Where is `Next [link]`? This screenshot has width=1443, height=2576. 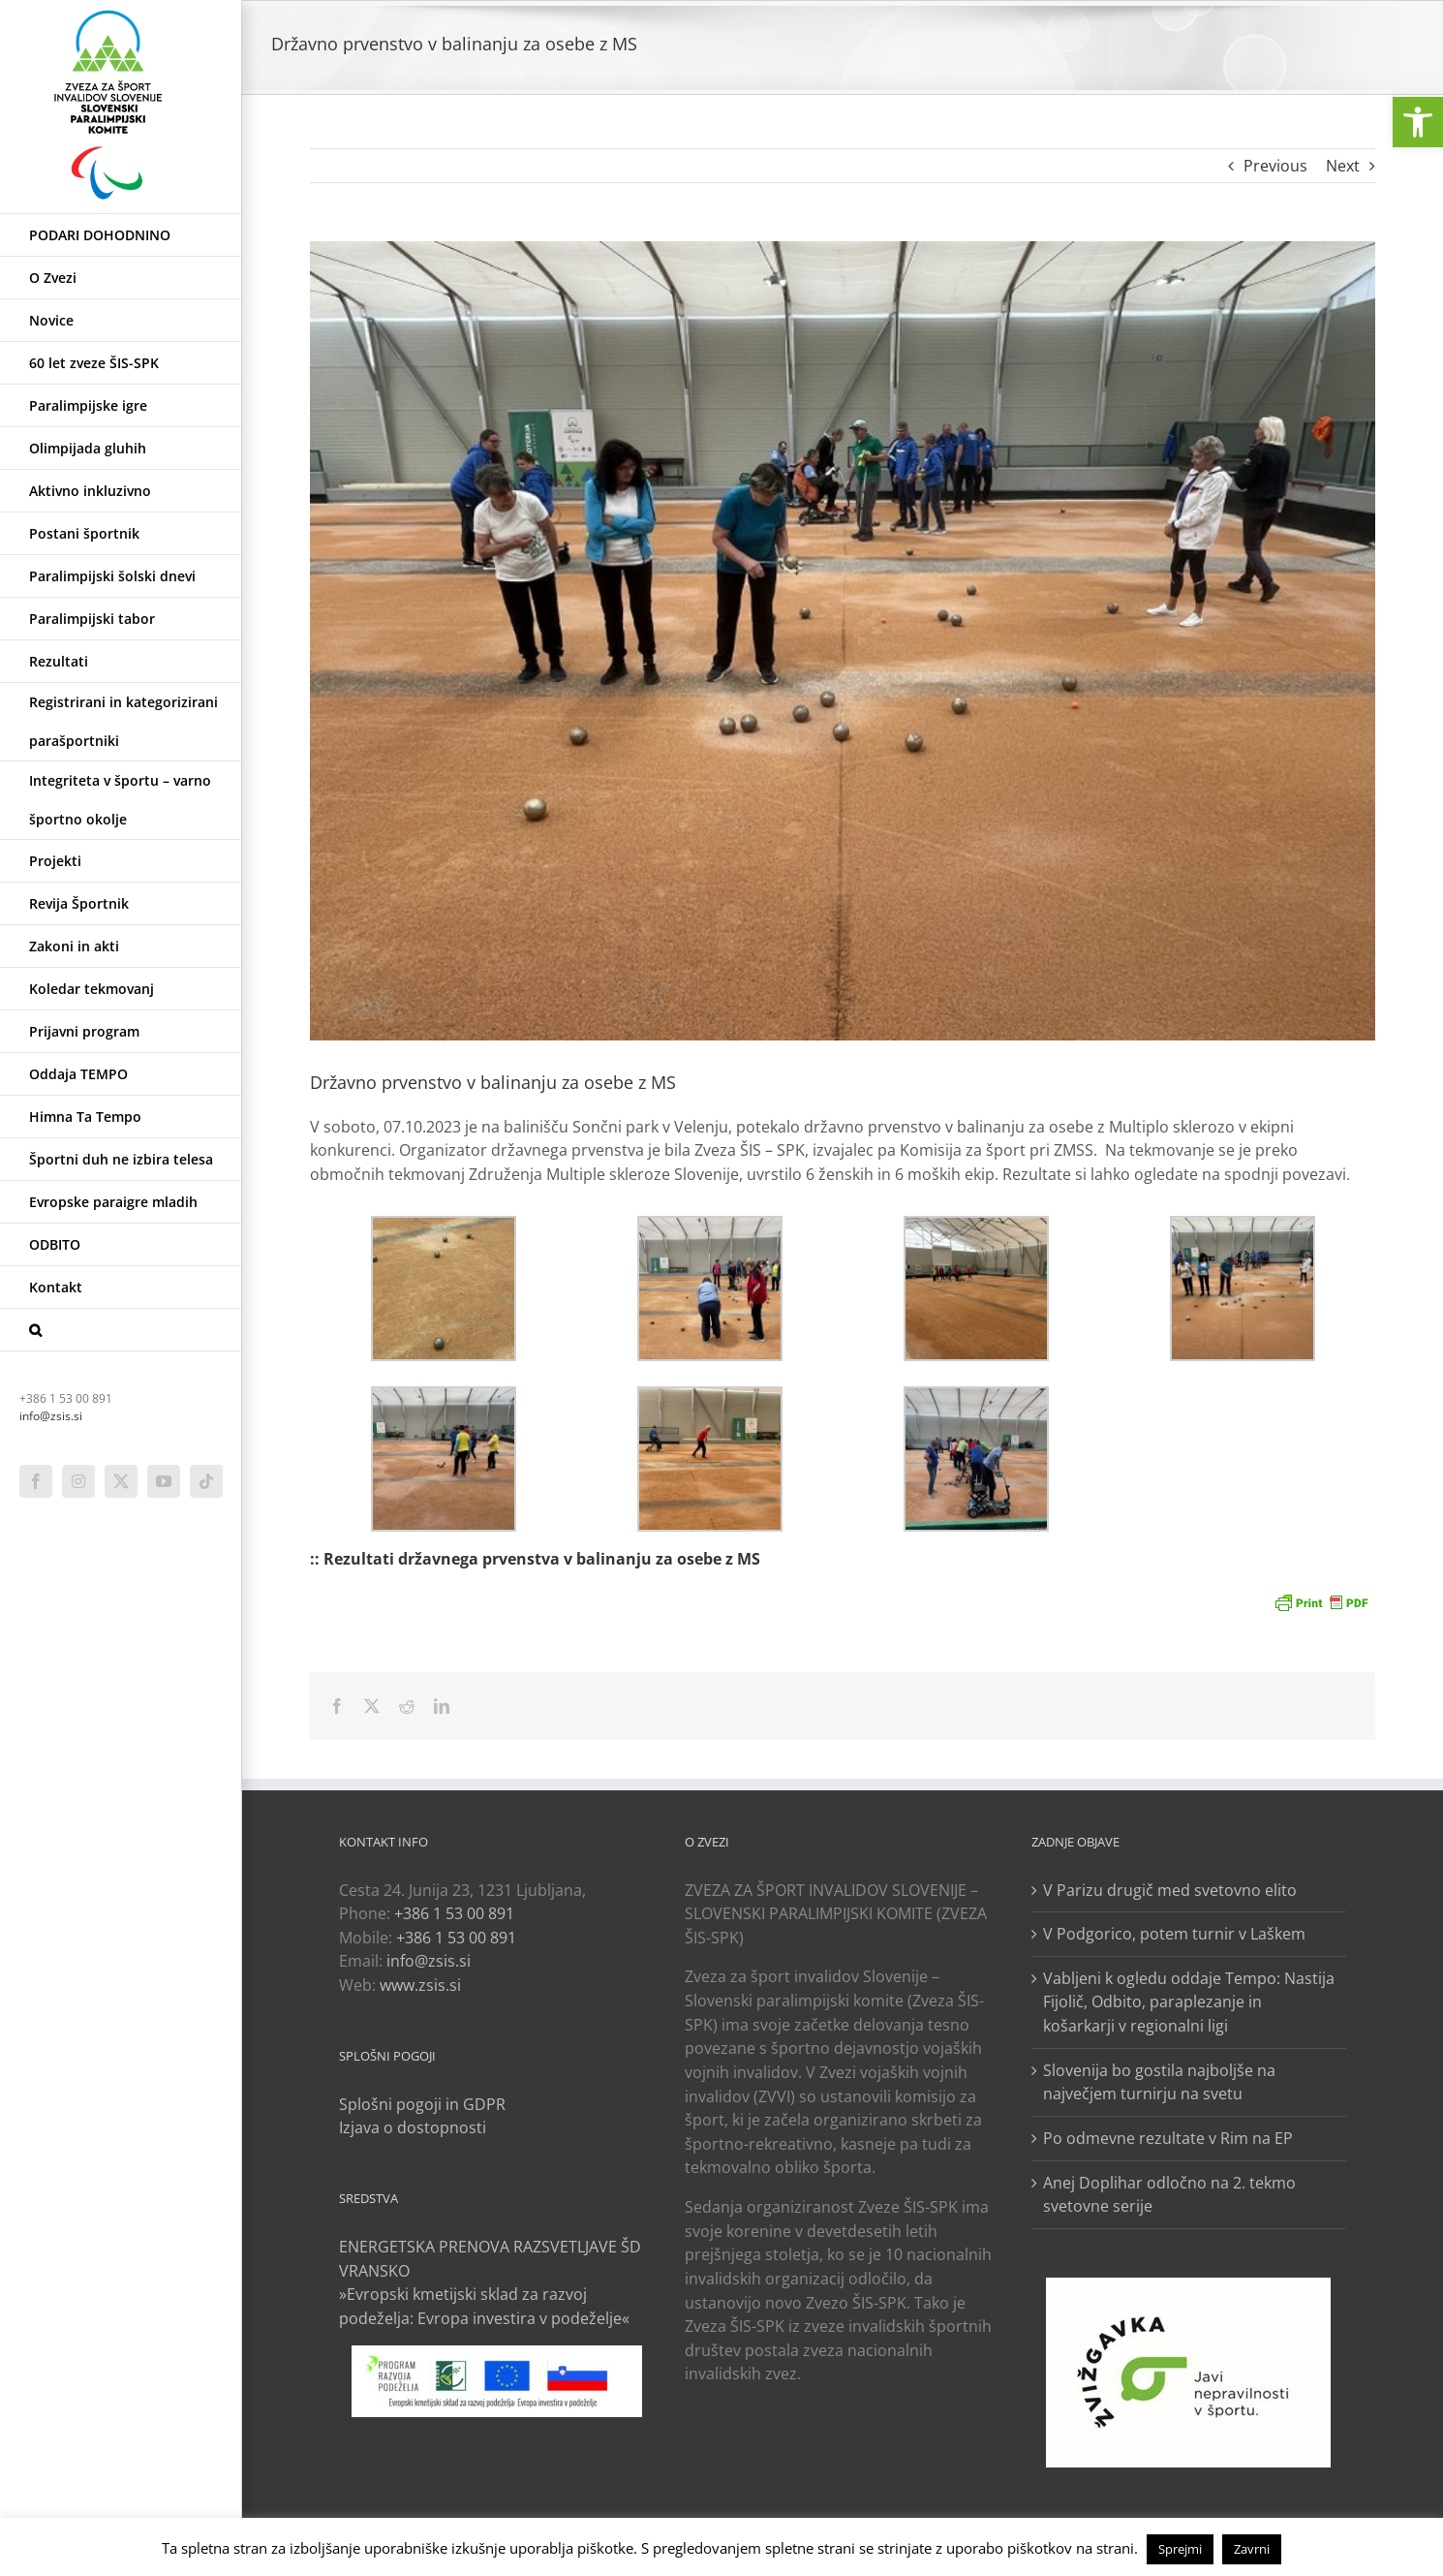 Next [link] is located at coordinates (1343, 165).